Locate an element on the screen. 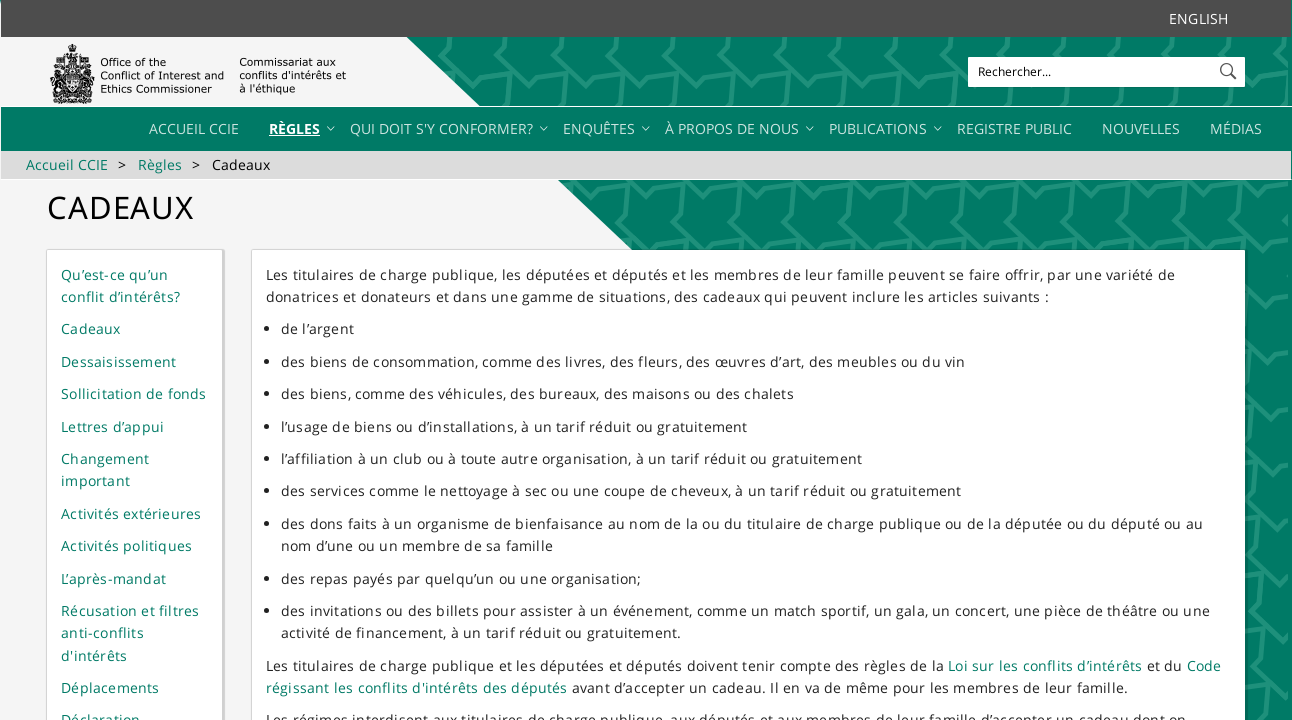 This screenshot has height=720, width=1292. Règles is located at coordinates (160, 164).